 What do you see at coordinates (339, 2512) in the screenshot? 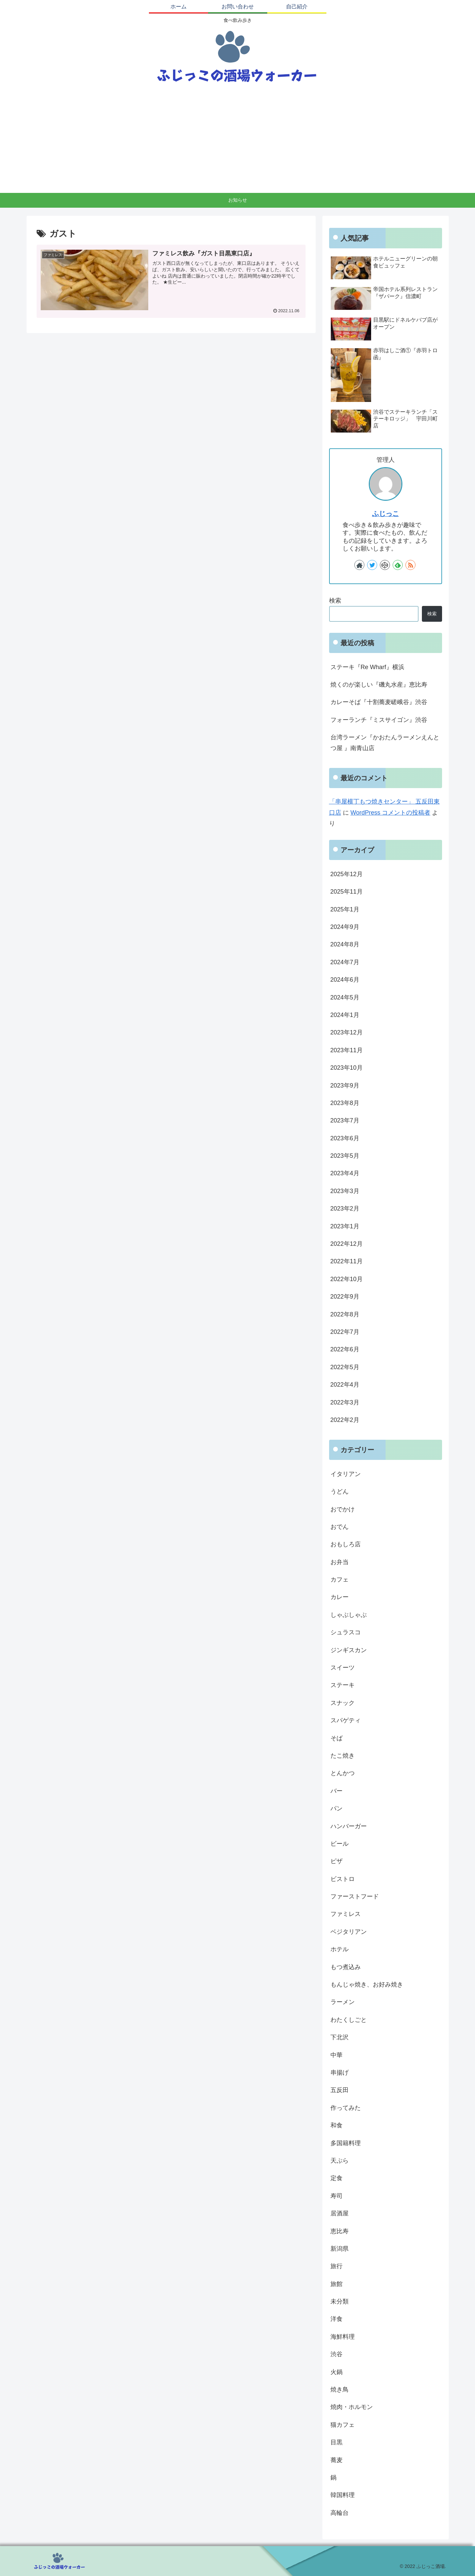
I see `高輪台` at bounding box center [339, 2512].